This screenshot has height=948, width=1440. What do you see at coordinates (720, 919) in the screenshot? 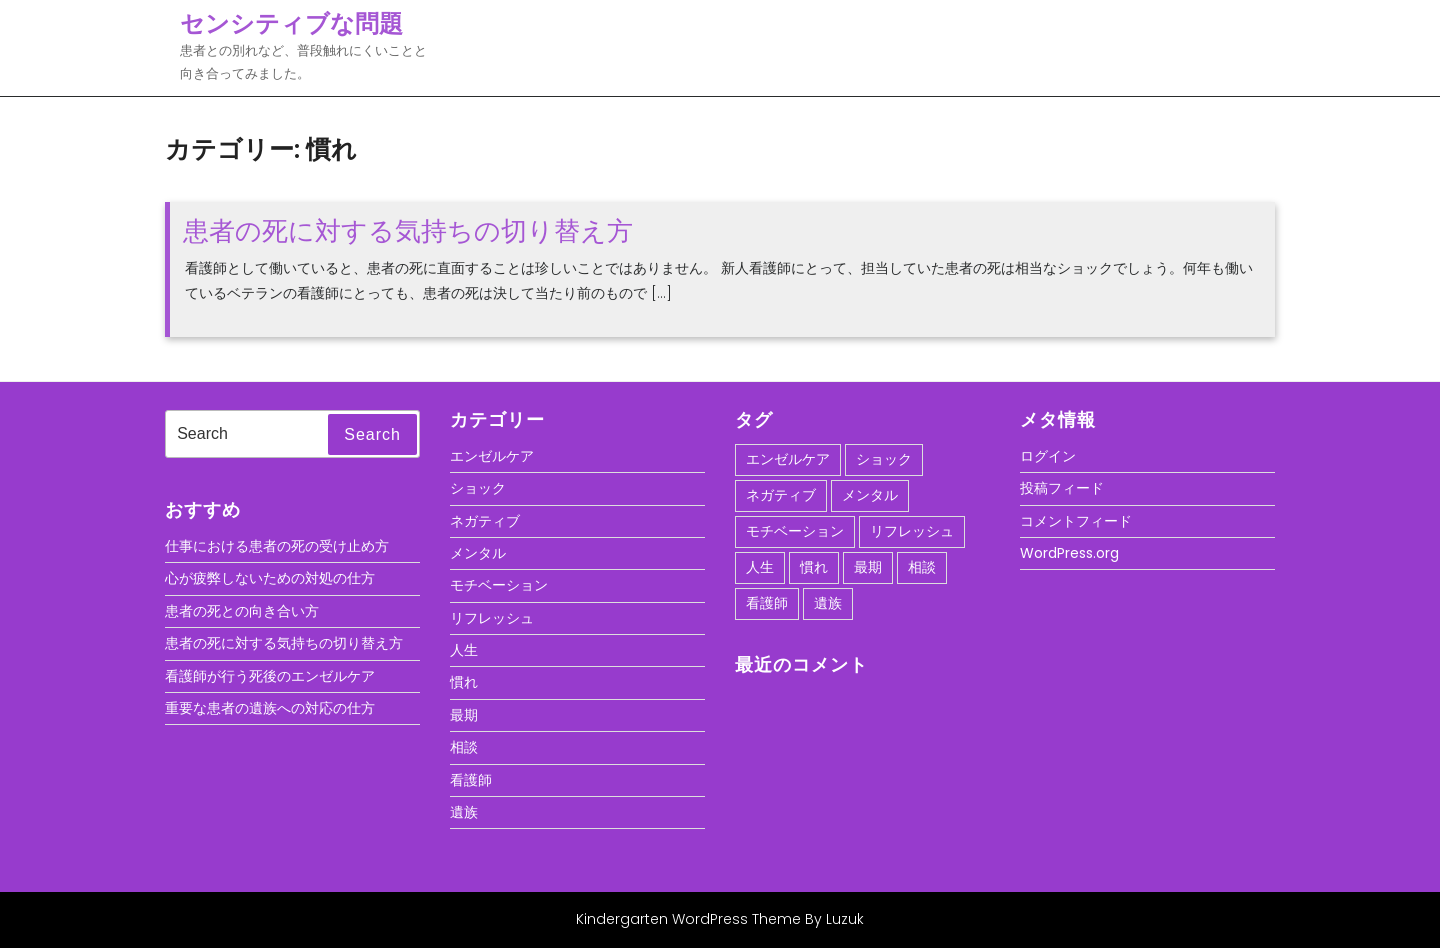
I see `Kindergarten WordPress Theme By Luzuk` at bounding box center [720, 919].